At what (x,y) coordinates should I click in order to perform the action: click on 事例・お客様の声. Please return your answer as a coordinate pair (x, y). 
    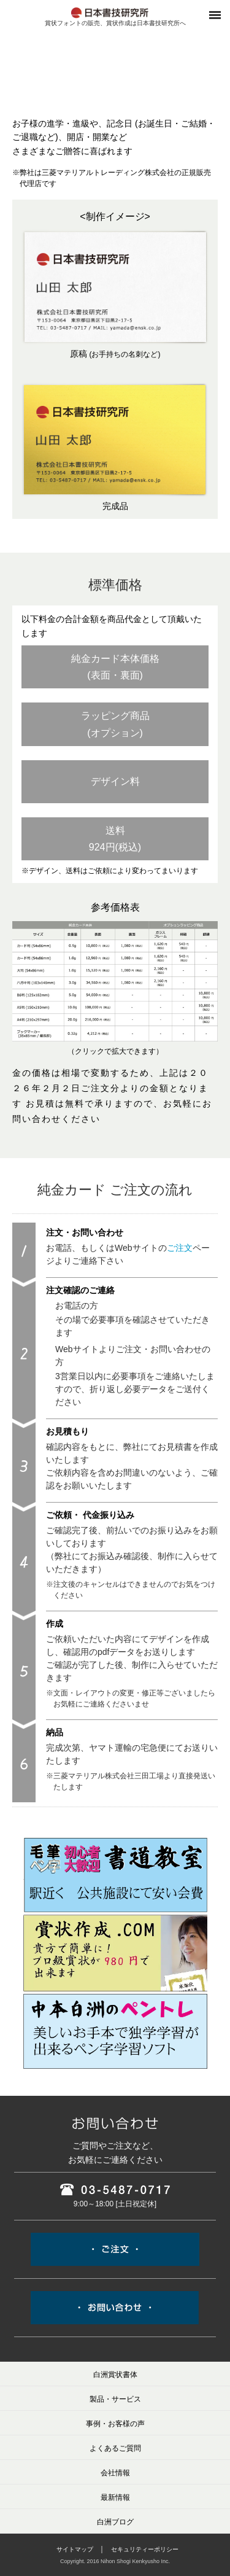
    Looking at the image, I should click on (115, 2423).